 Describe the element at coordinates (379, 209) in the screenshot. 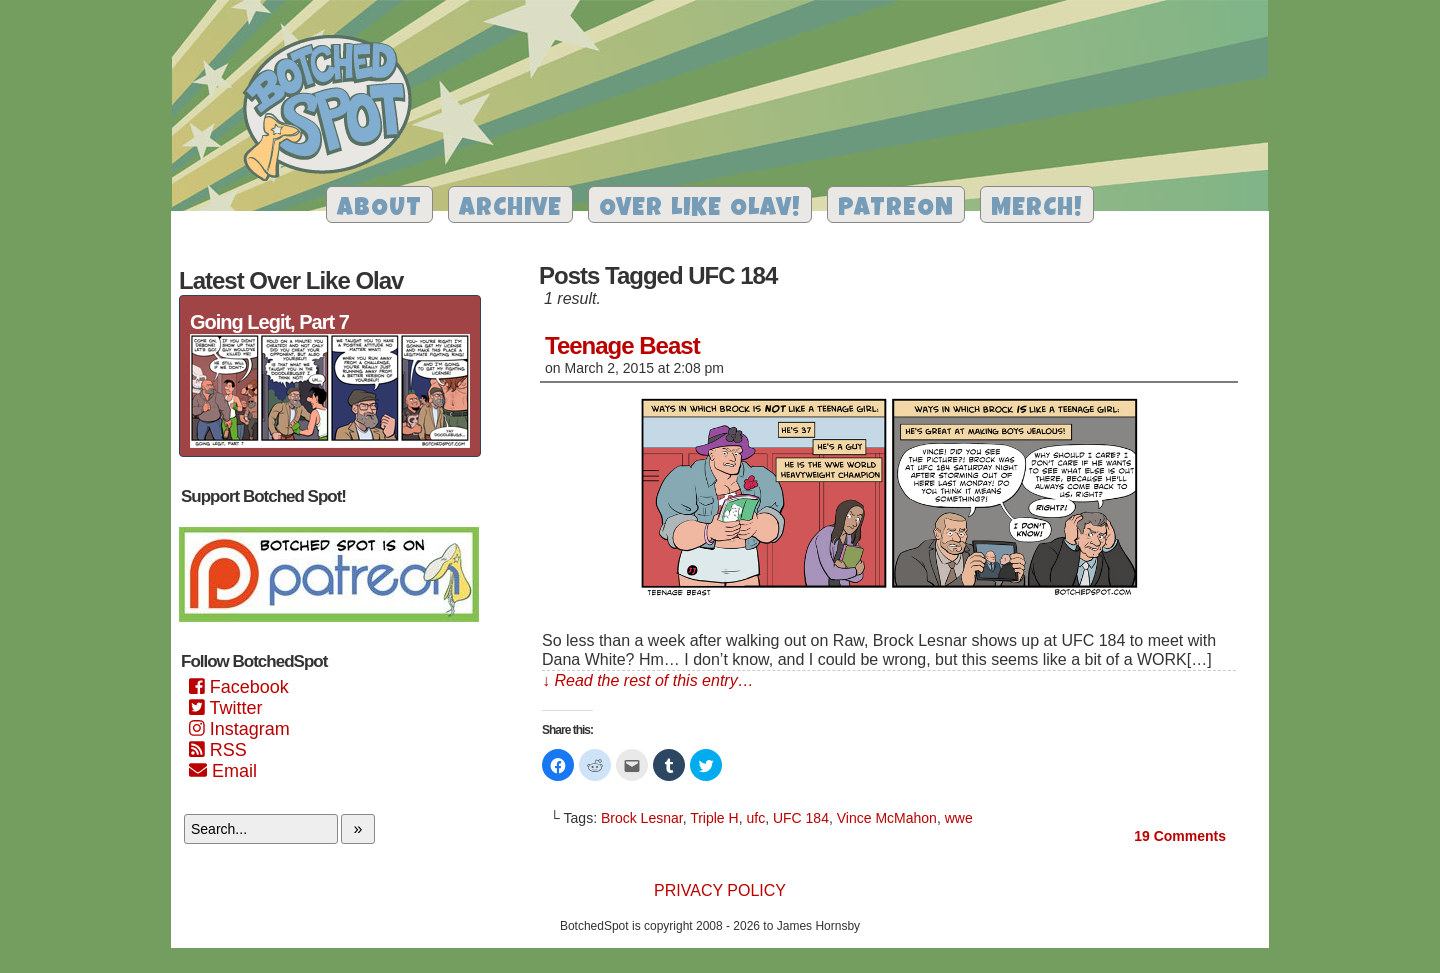

I see `About` at that location.